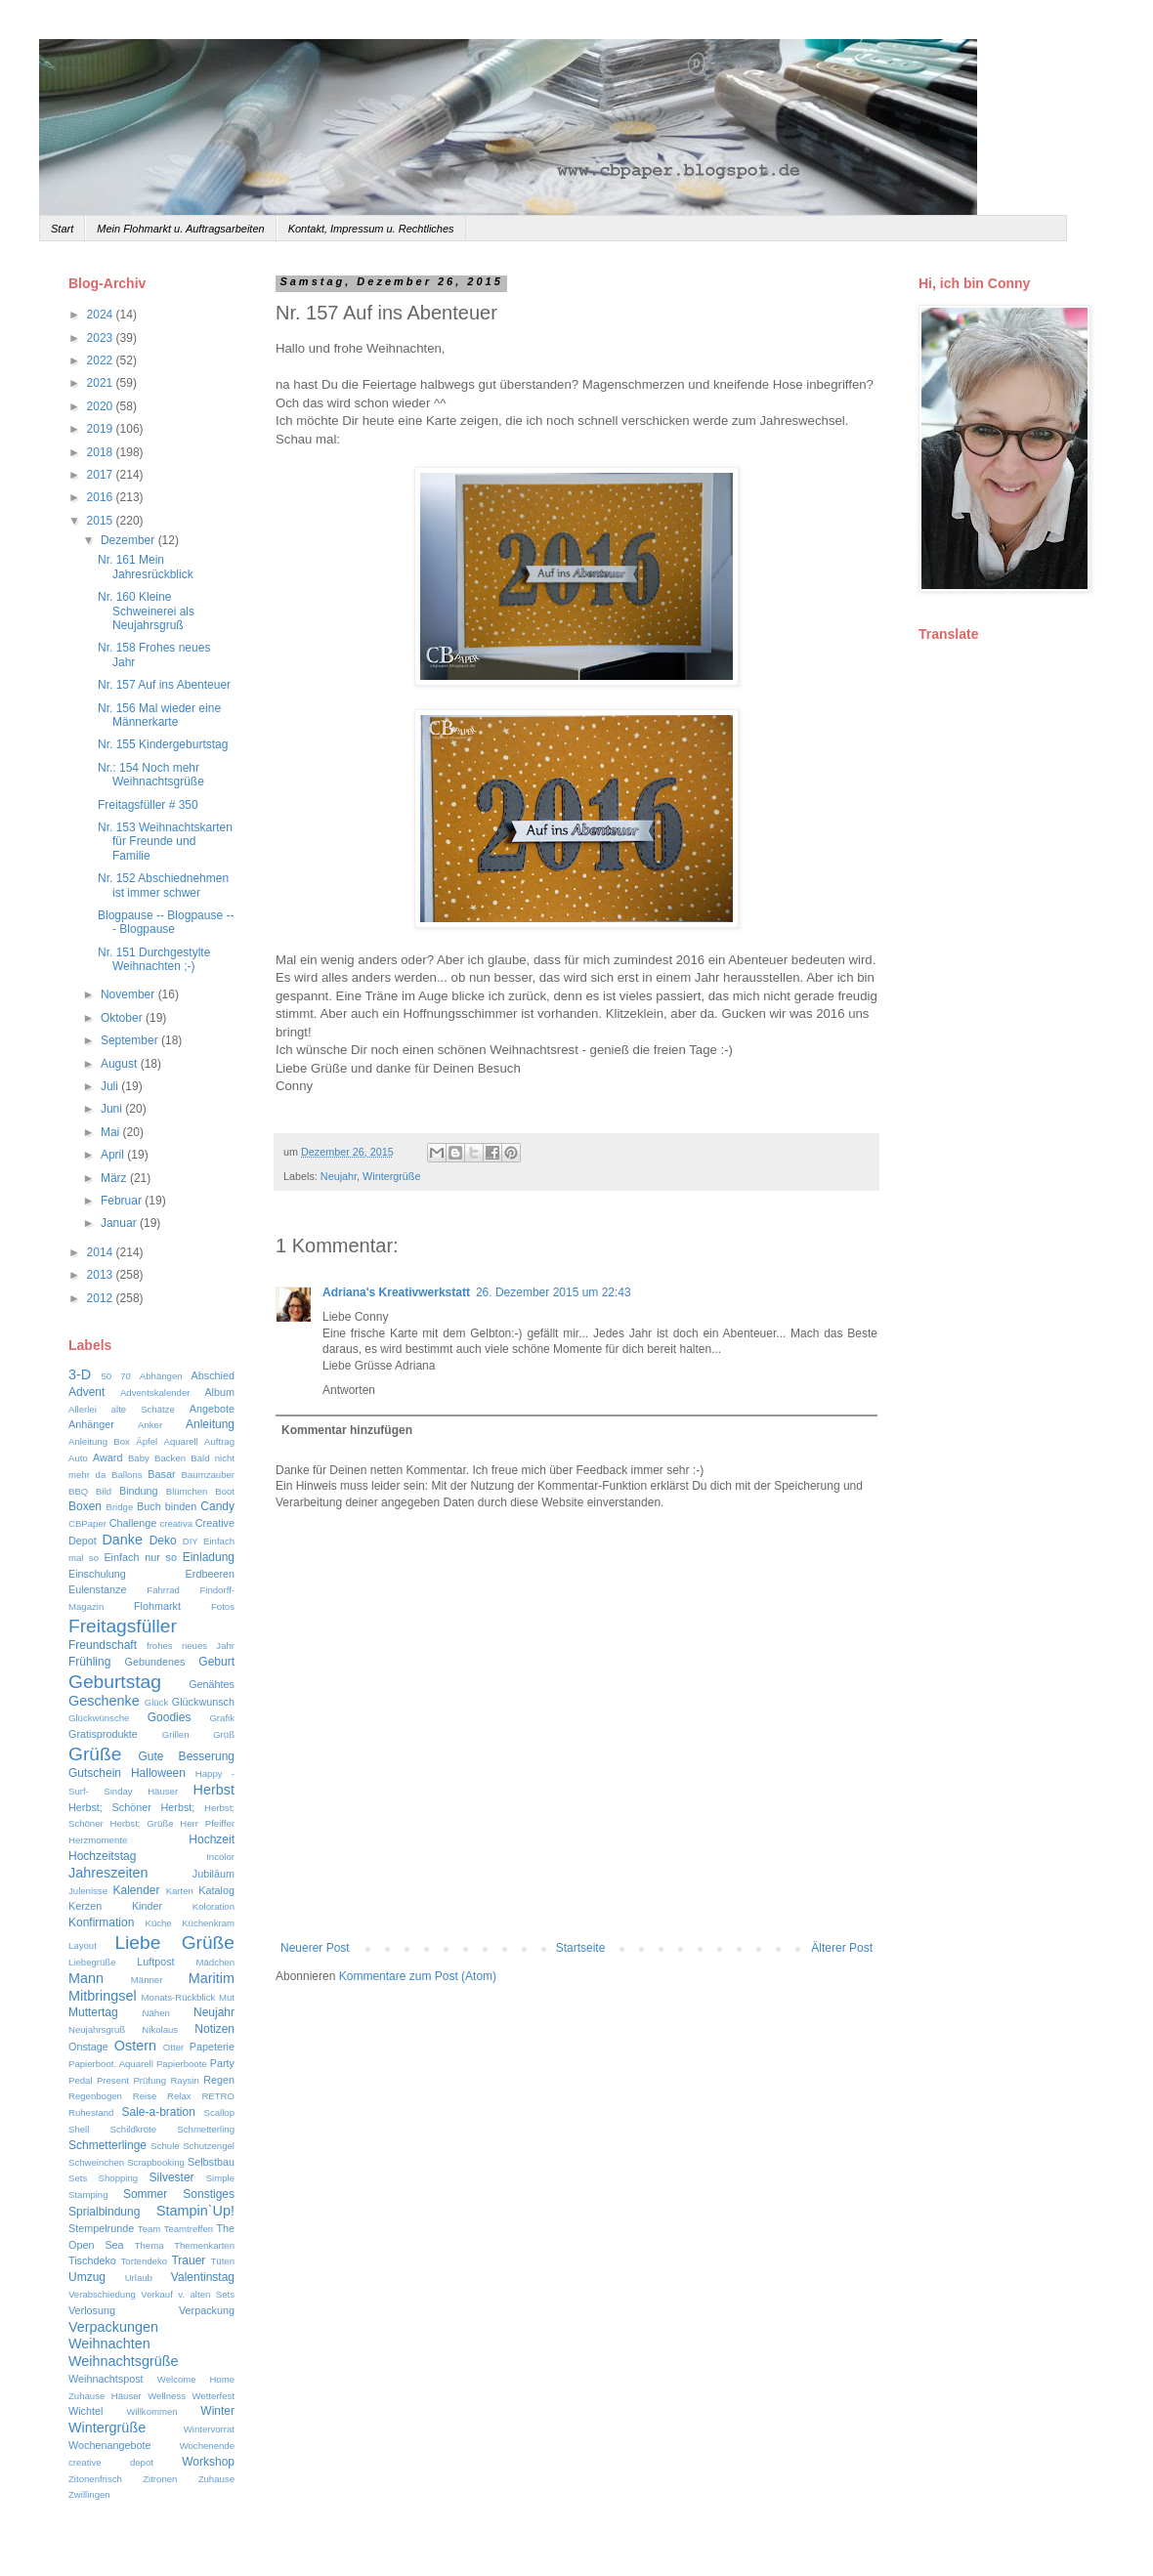 The image size is (1153, 2576). What do you see at coordinates (140, 1557) in the screenshot?
I see `Einfach nur so` at bounding box center [140, 1557].